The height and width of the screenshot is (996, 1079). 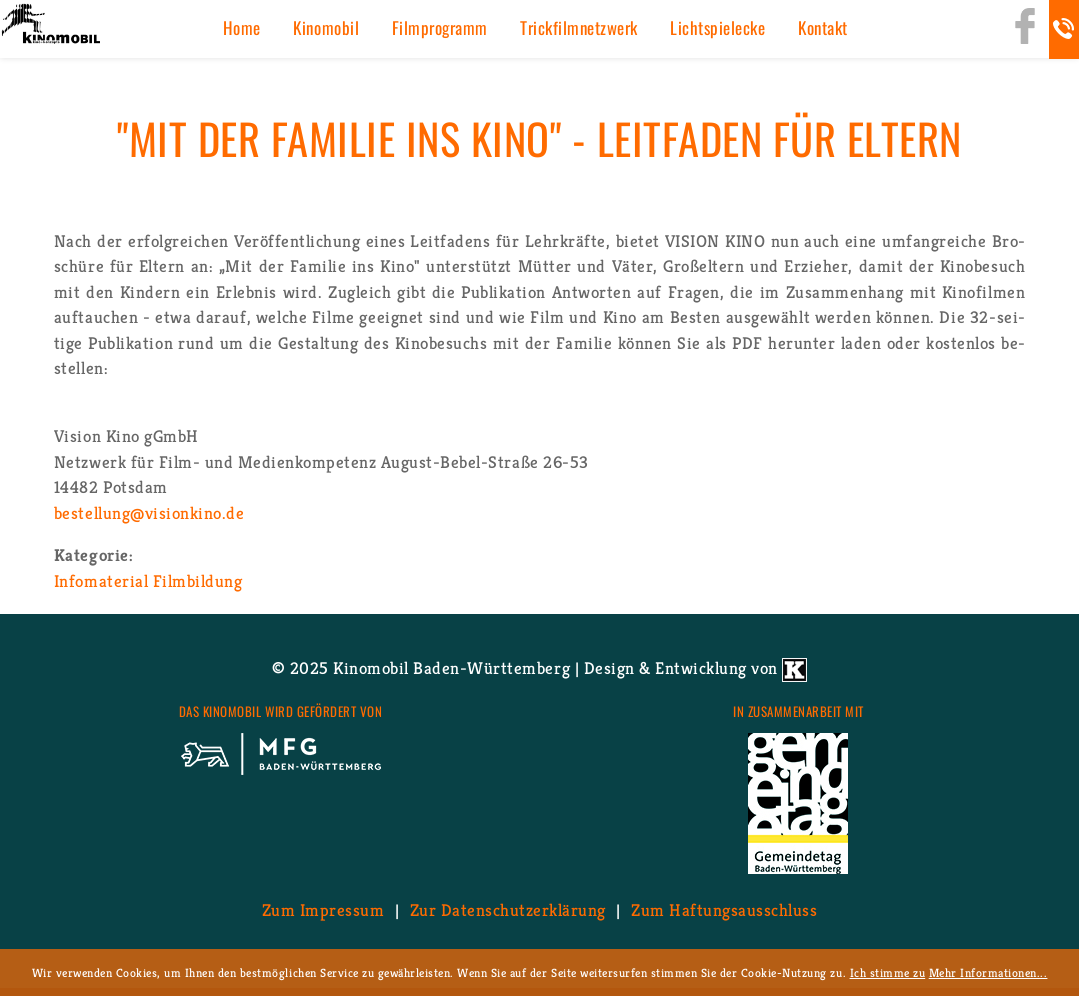 What do you see at coordinates (988, 972) in the screenshot?
I see `Mehr Informationen...` at bounding box center [988, 972].